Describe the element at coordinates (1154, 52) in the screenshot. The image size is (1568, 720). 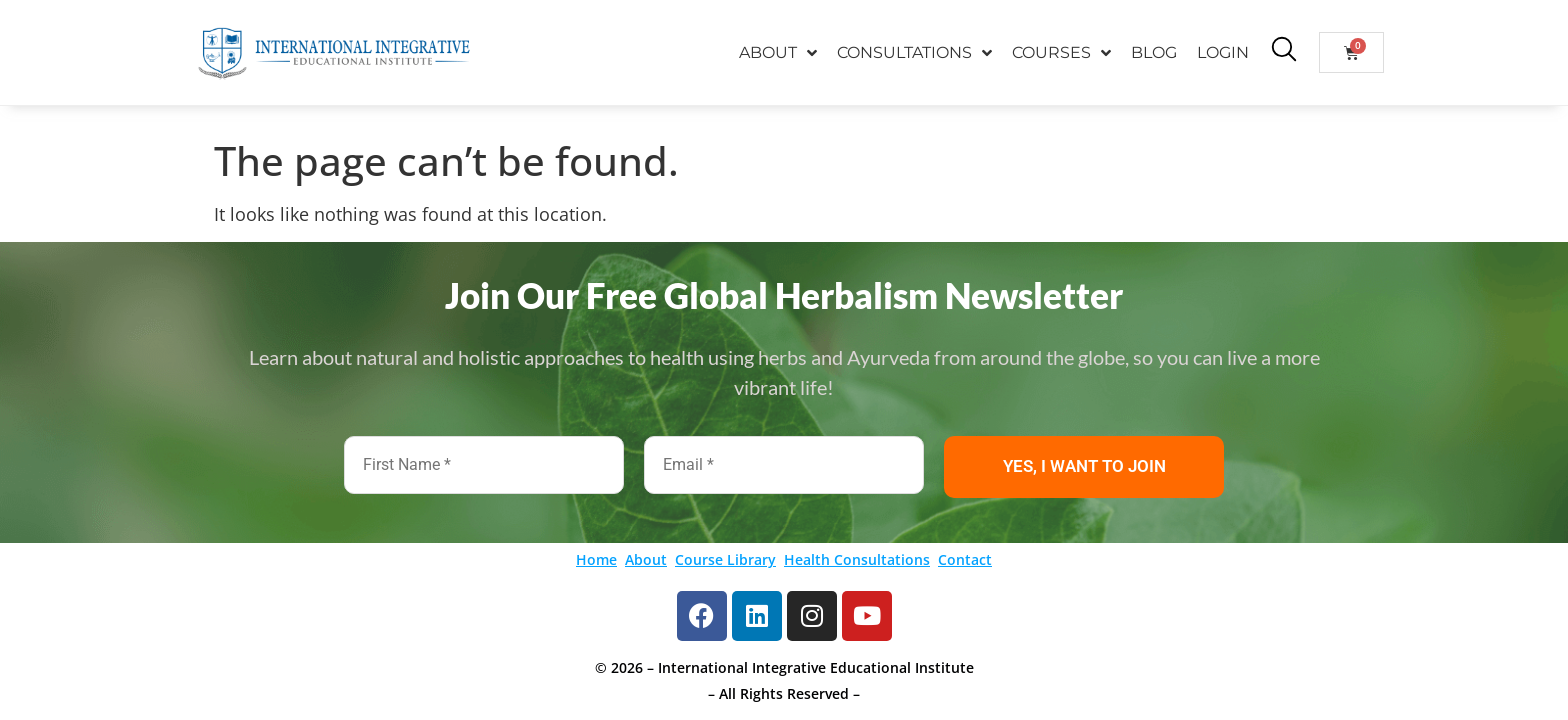
I see `BLOG` at that location.